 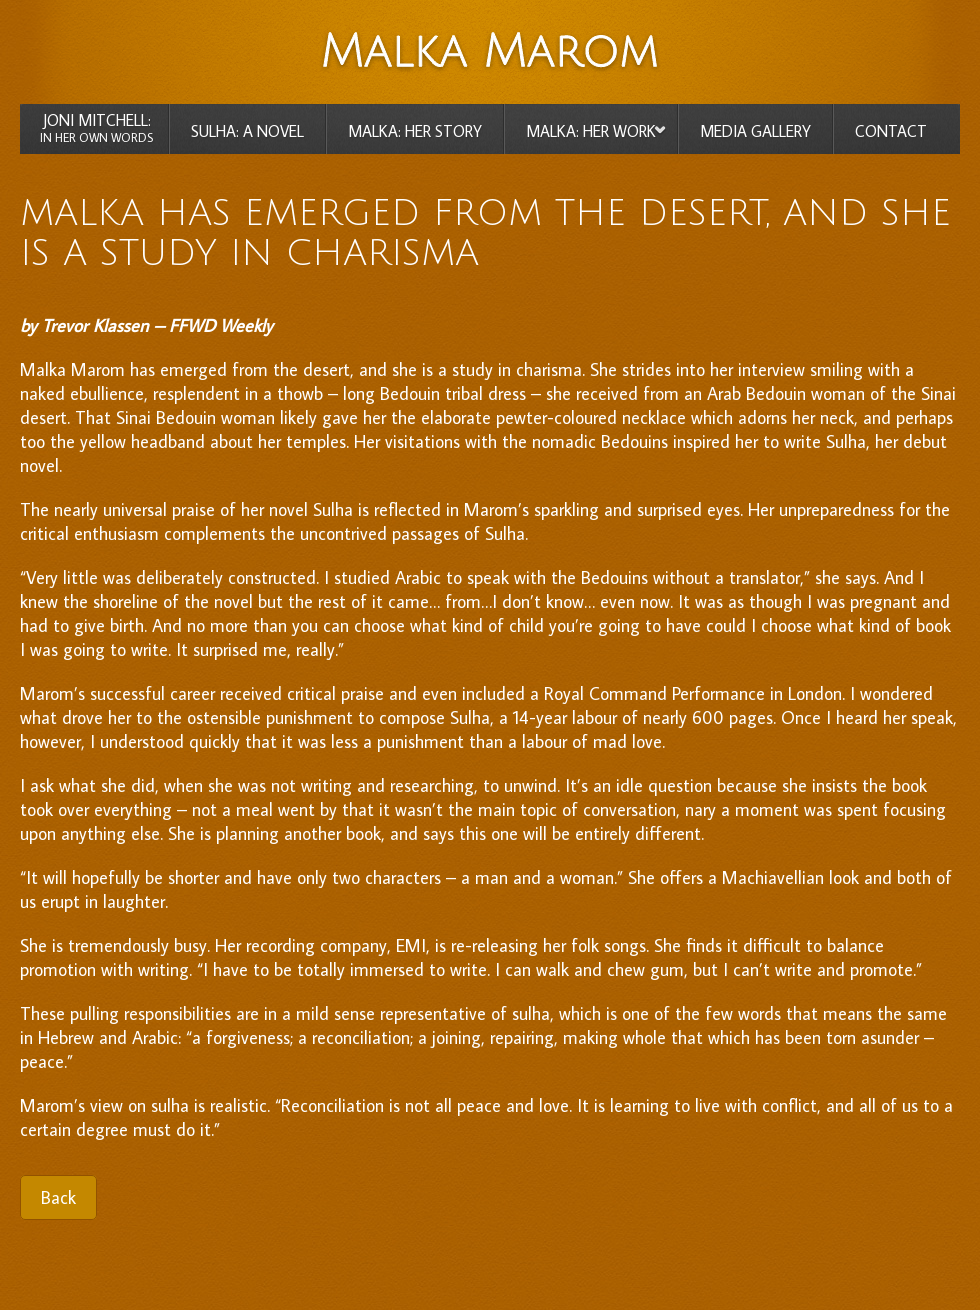 I want to click on MALKA: HER STORY, so click(x=415, y=131).